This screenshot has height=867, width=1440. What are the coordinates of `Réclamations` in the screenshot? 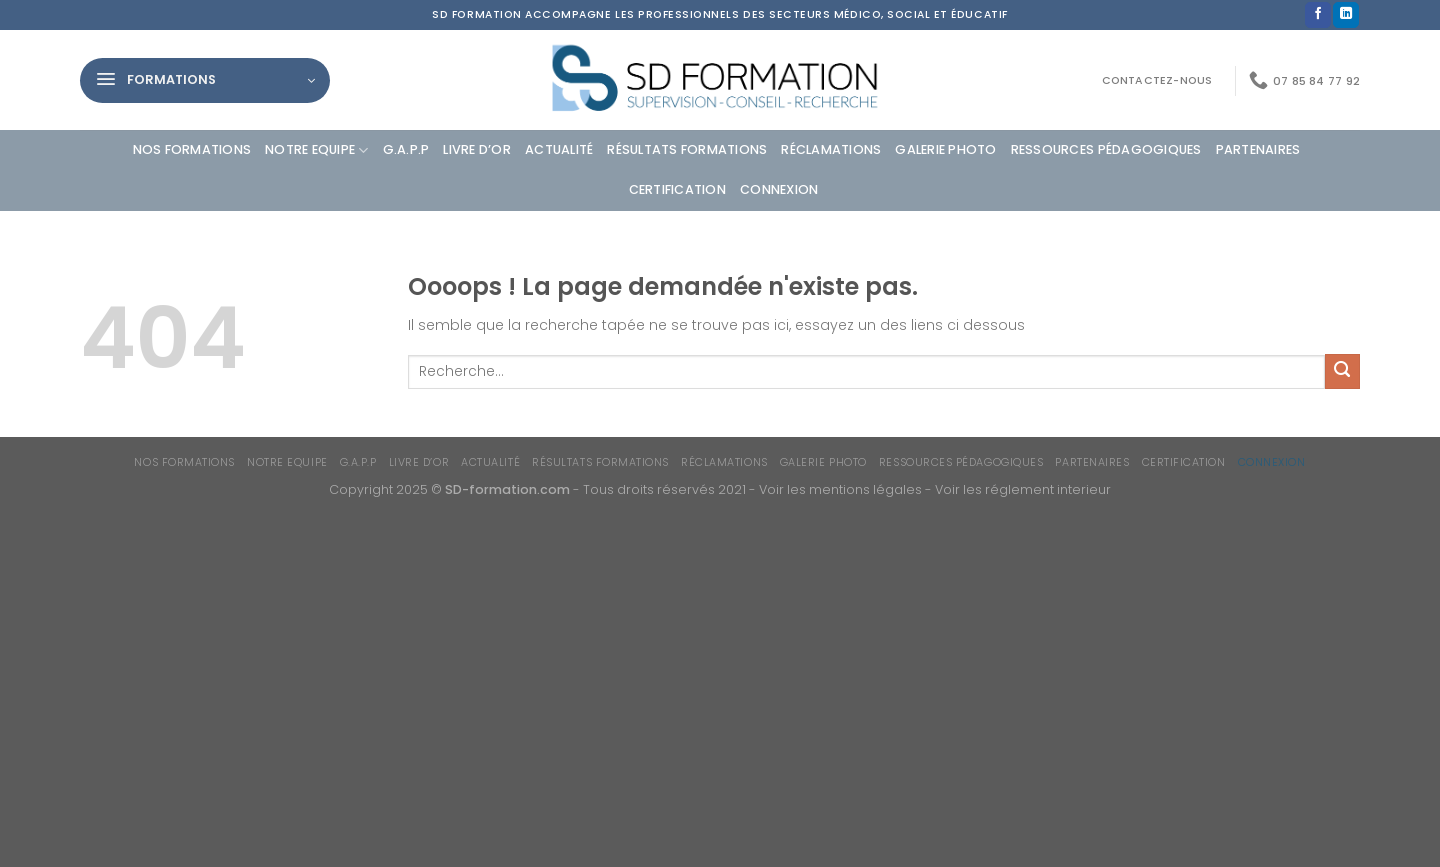 It's located at (831, 149).